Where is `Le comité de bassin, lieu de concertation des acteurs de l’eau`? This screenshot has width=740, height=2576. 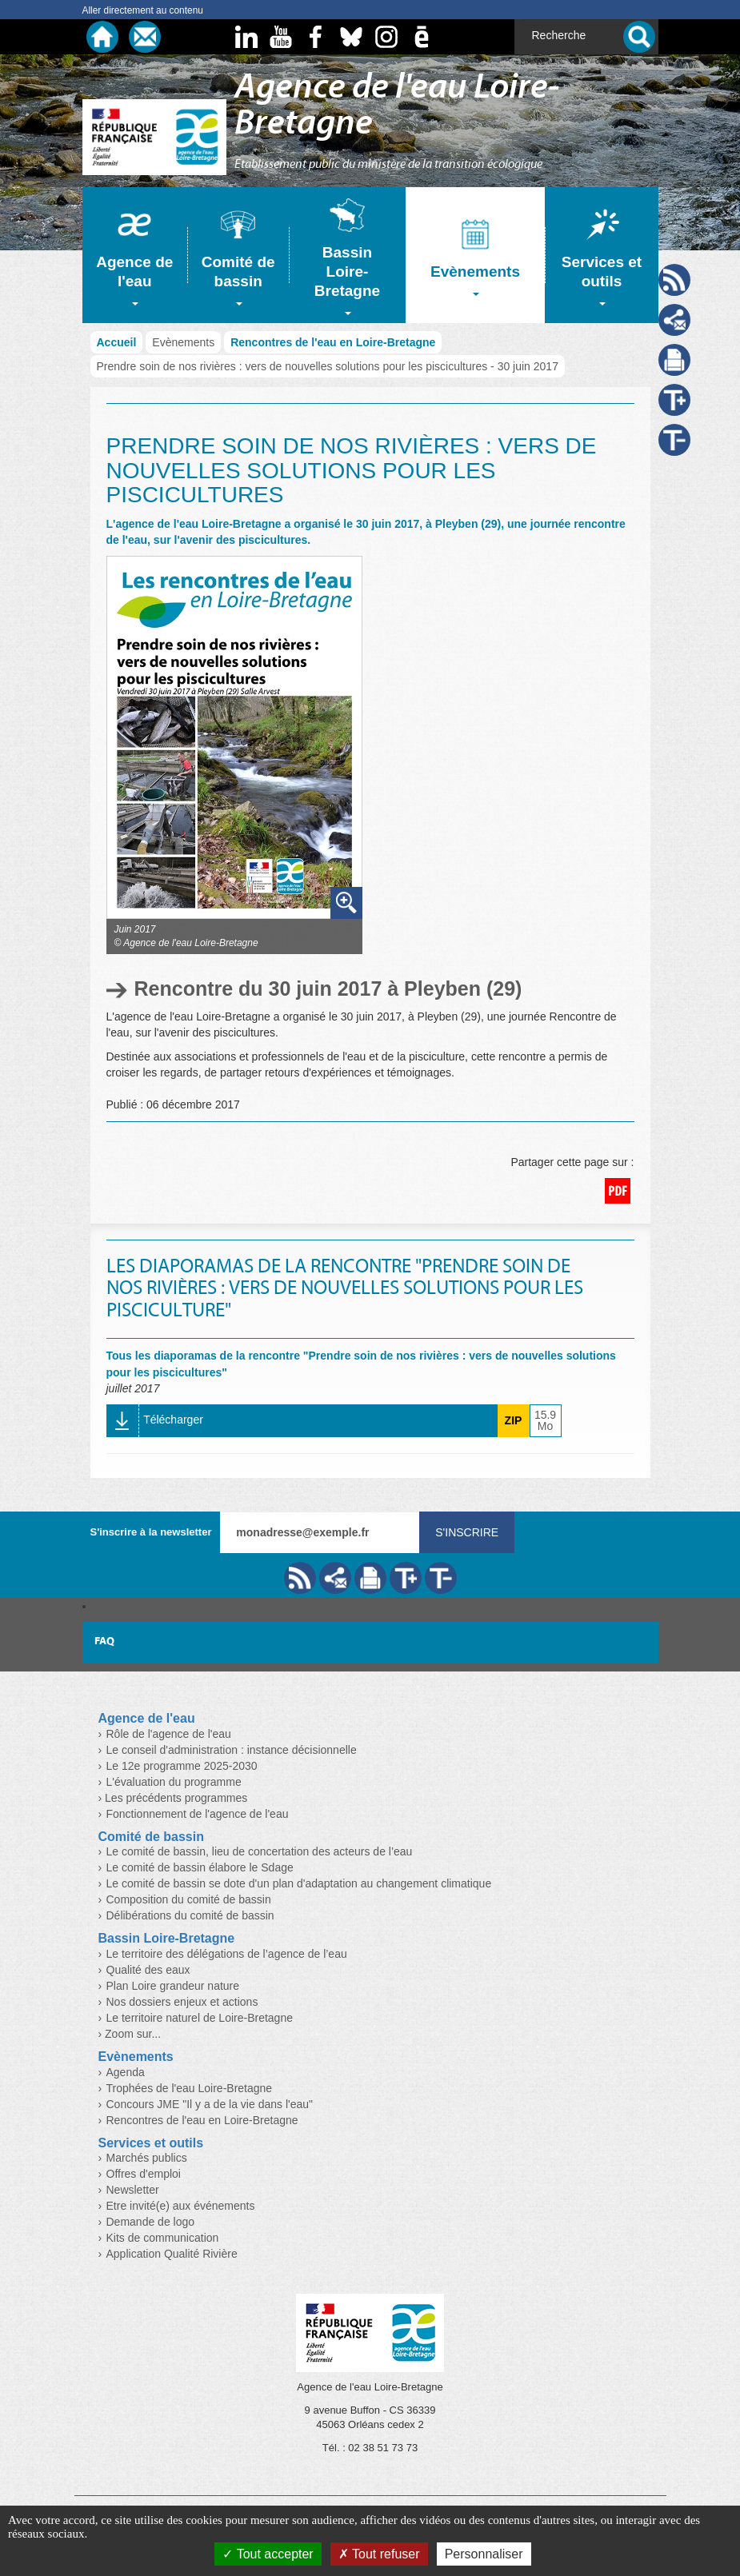 Le comité de bassin, lieu de concertation des acteurs de l’eau is located at coordinates (259, 1851).